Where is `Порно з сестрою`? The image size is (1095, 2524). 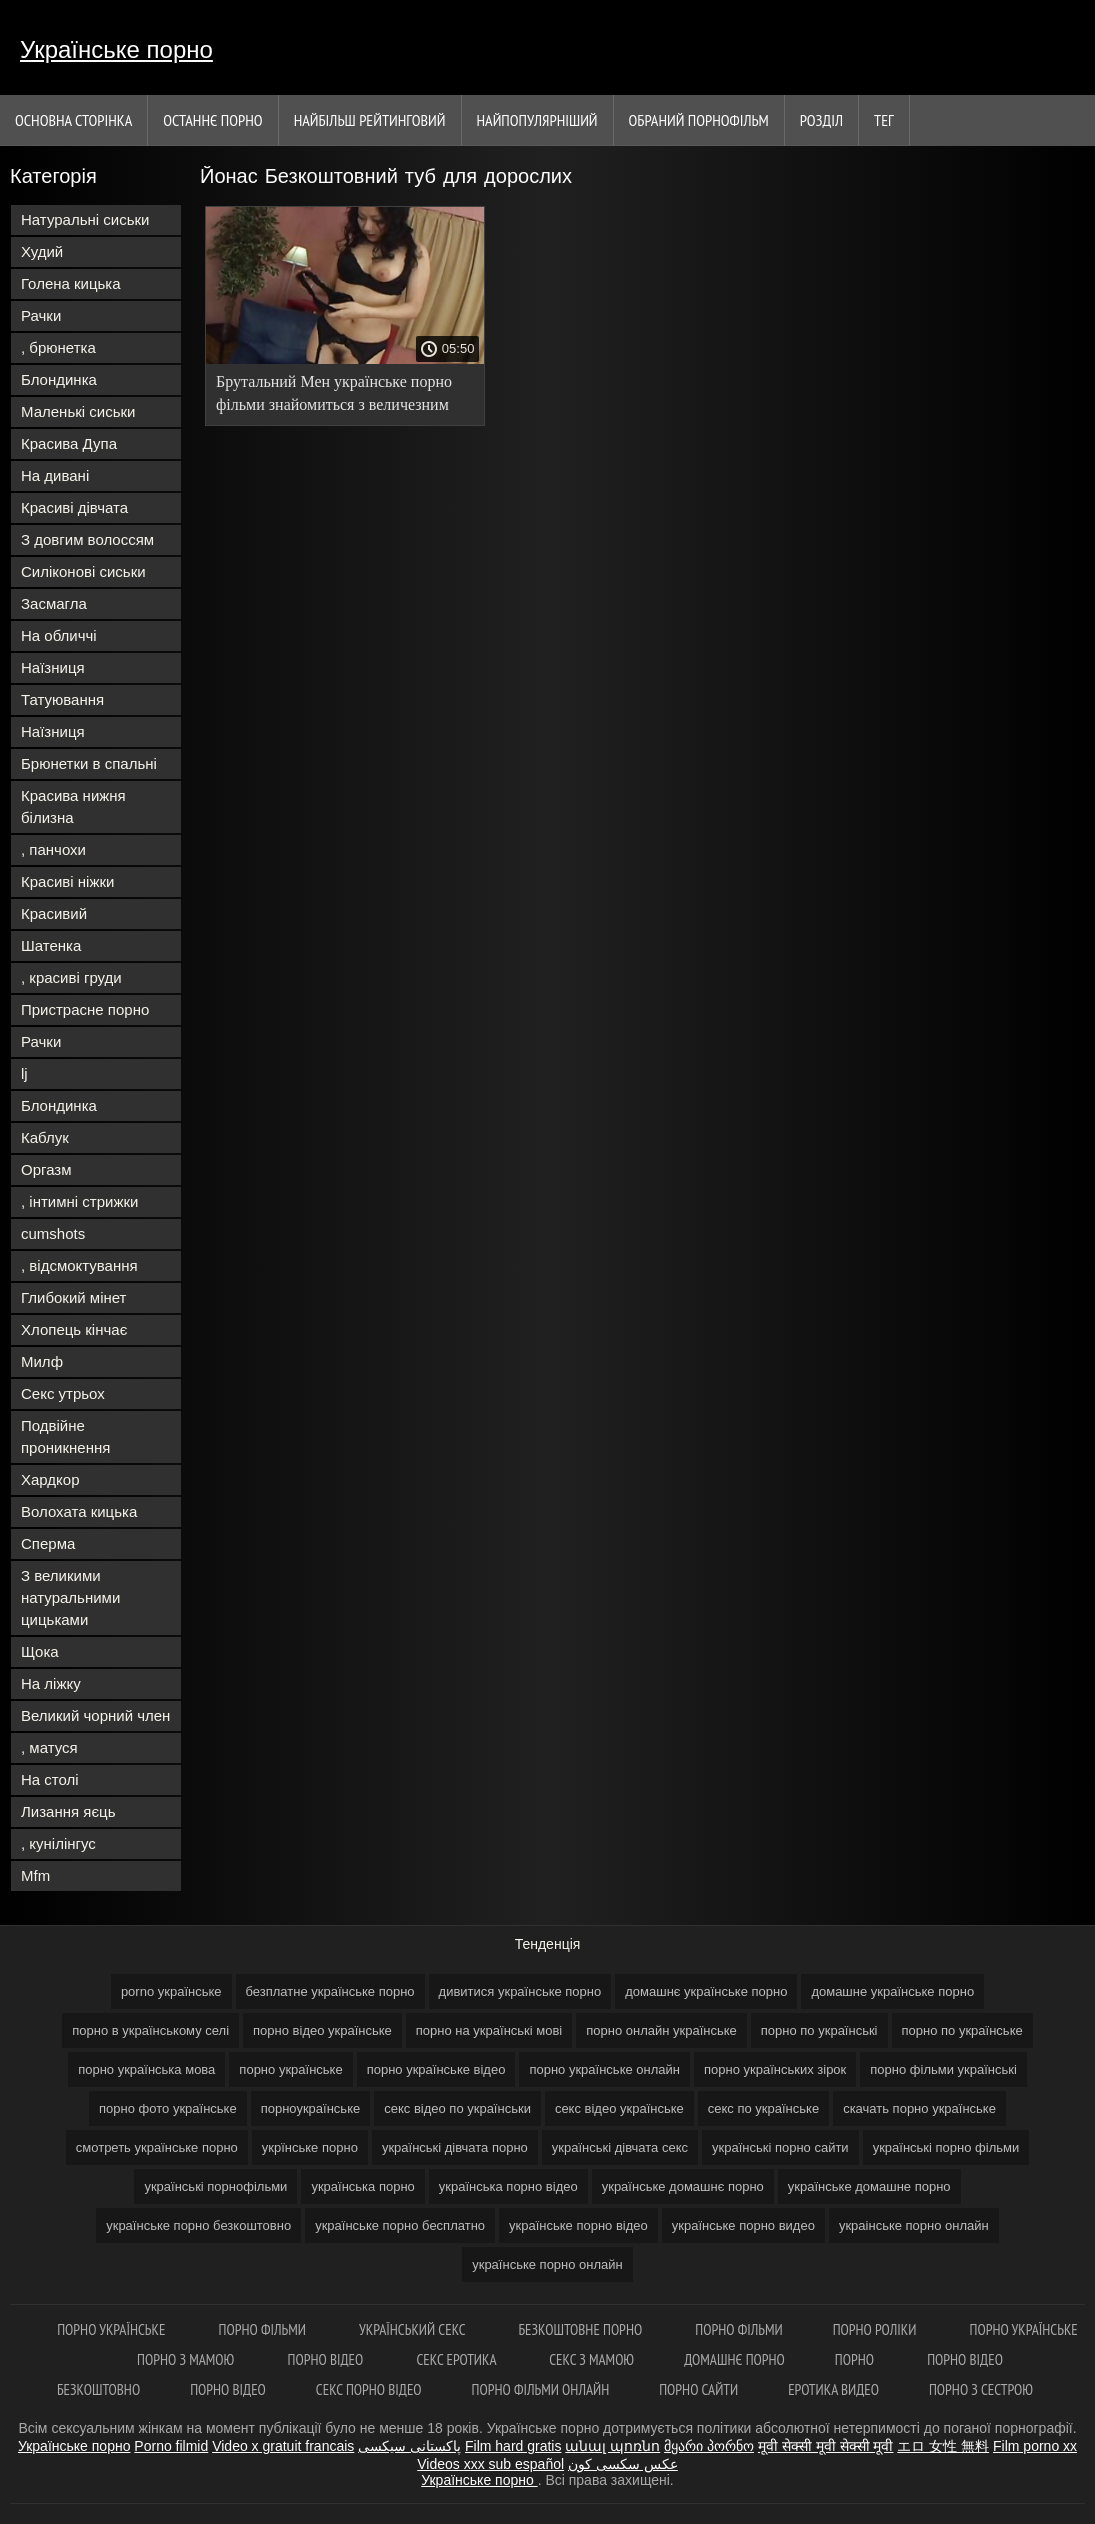 Порно з сестрою is located at coordinates (981, 2389).